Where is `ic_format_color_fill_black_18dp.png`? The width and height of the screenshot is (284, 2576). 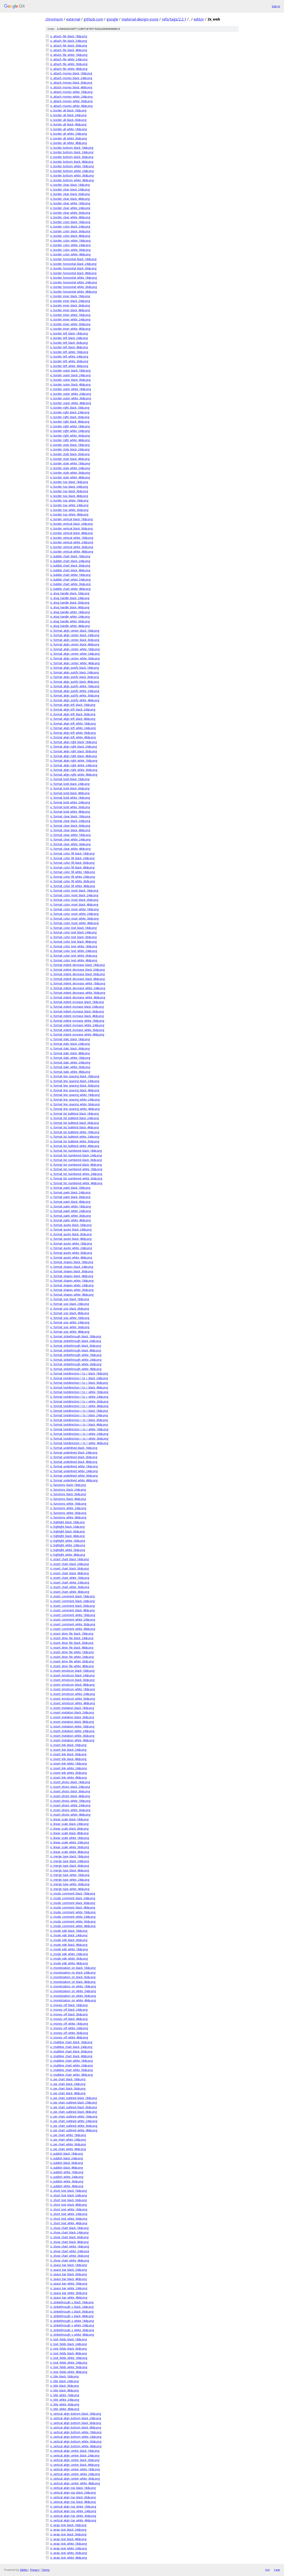 ic_format_color_fill_black_18dp.png is located at coordinates (72, 853).